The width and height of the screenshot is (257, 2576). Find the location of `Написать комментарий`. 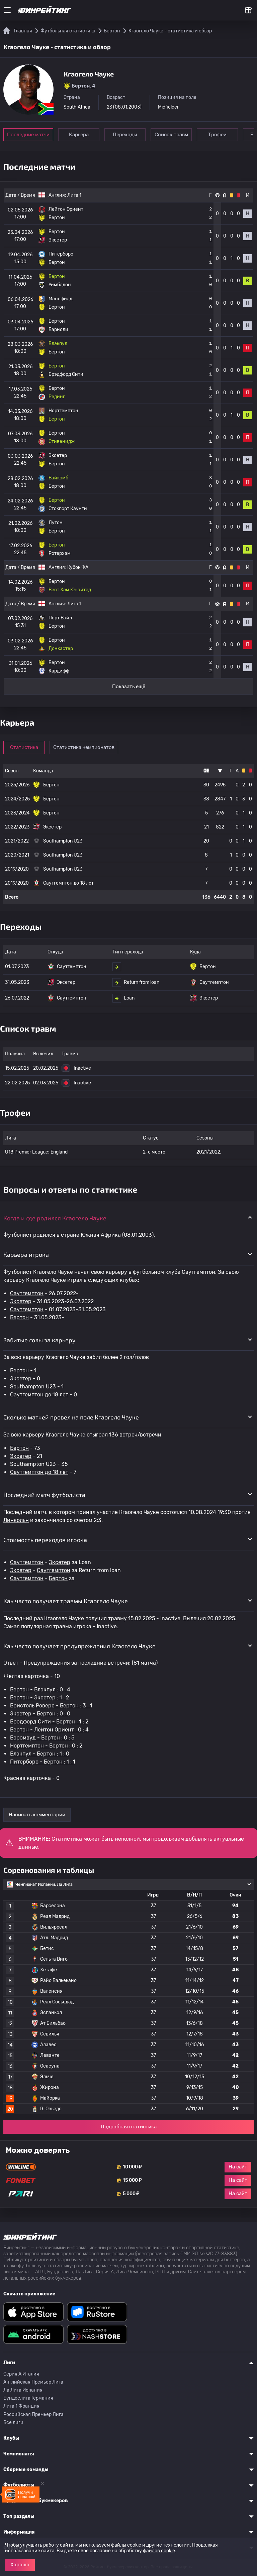

Написать комментарий is located at coordinates (37, 1815).